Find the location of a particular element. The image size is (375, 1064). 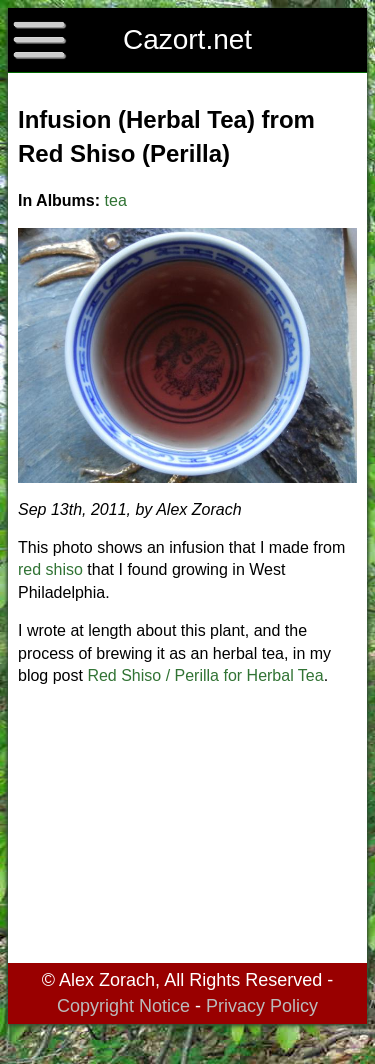

Privacy Policy is located at coordinates (262, 1006).